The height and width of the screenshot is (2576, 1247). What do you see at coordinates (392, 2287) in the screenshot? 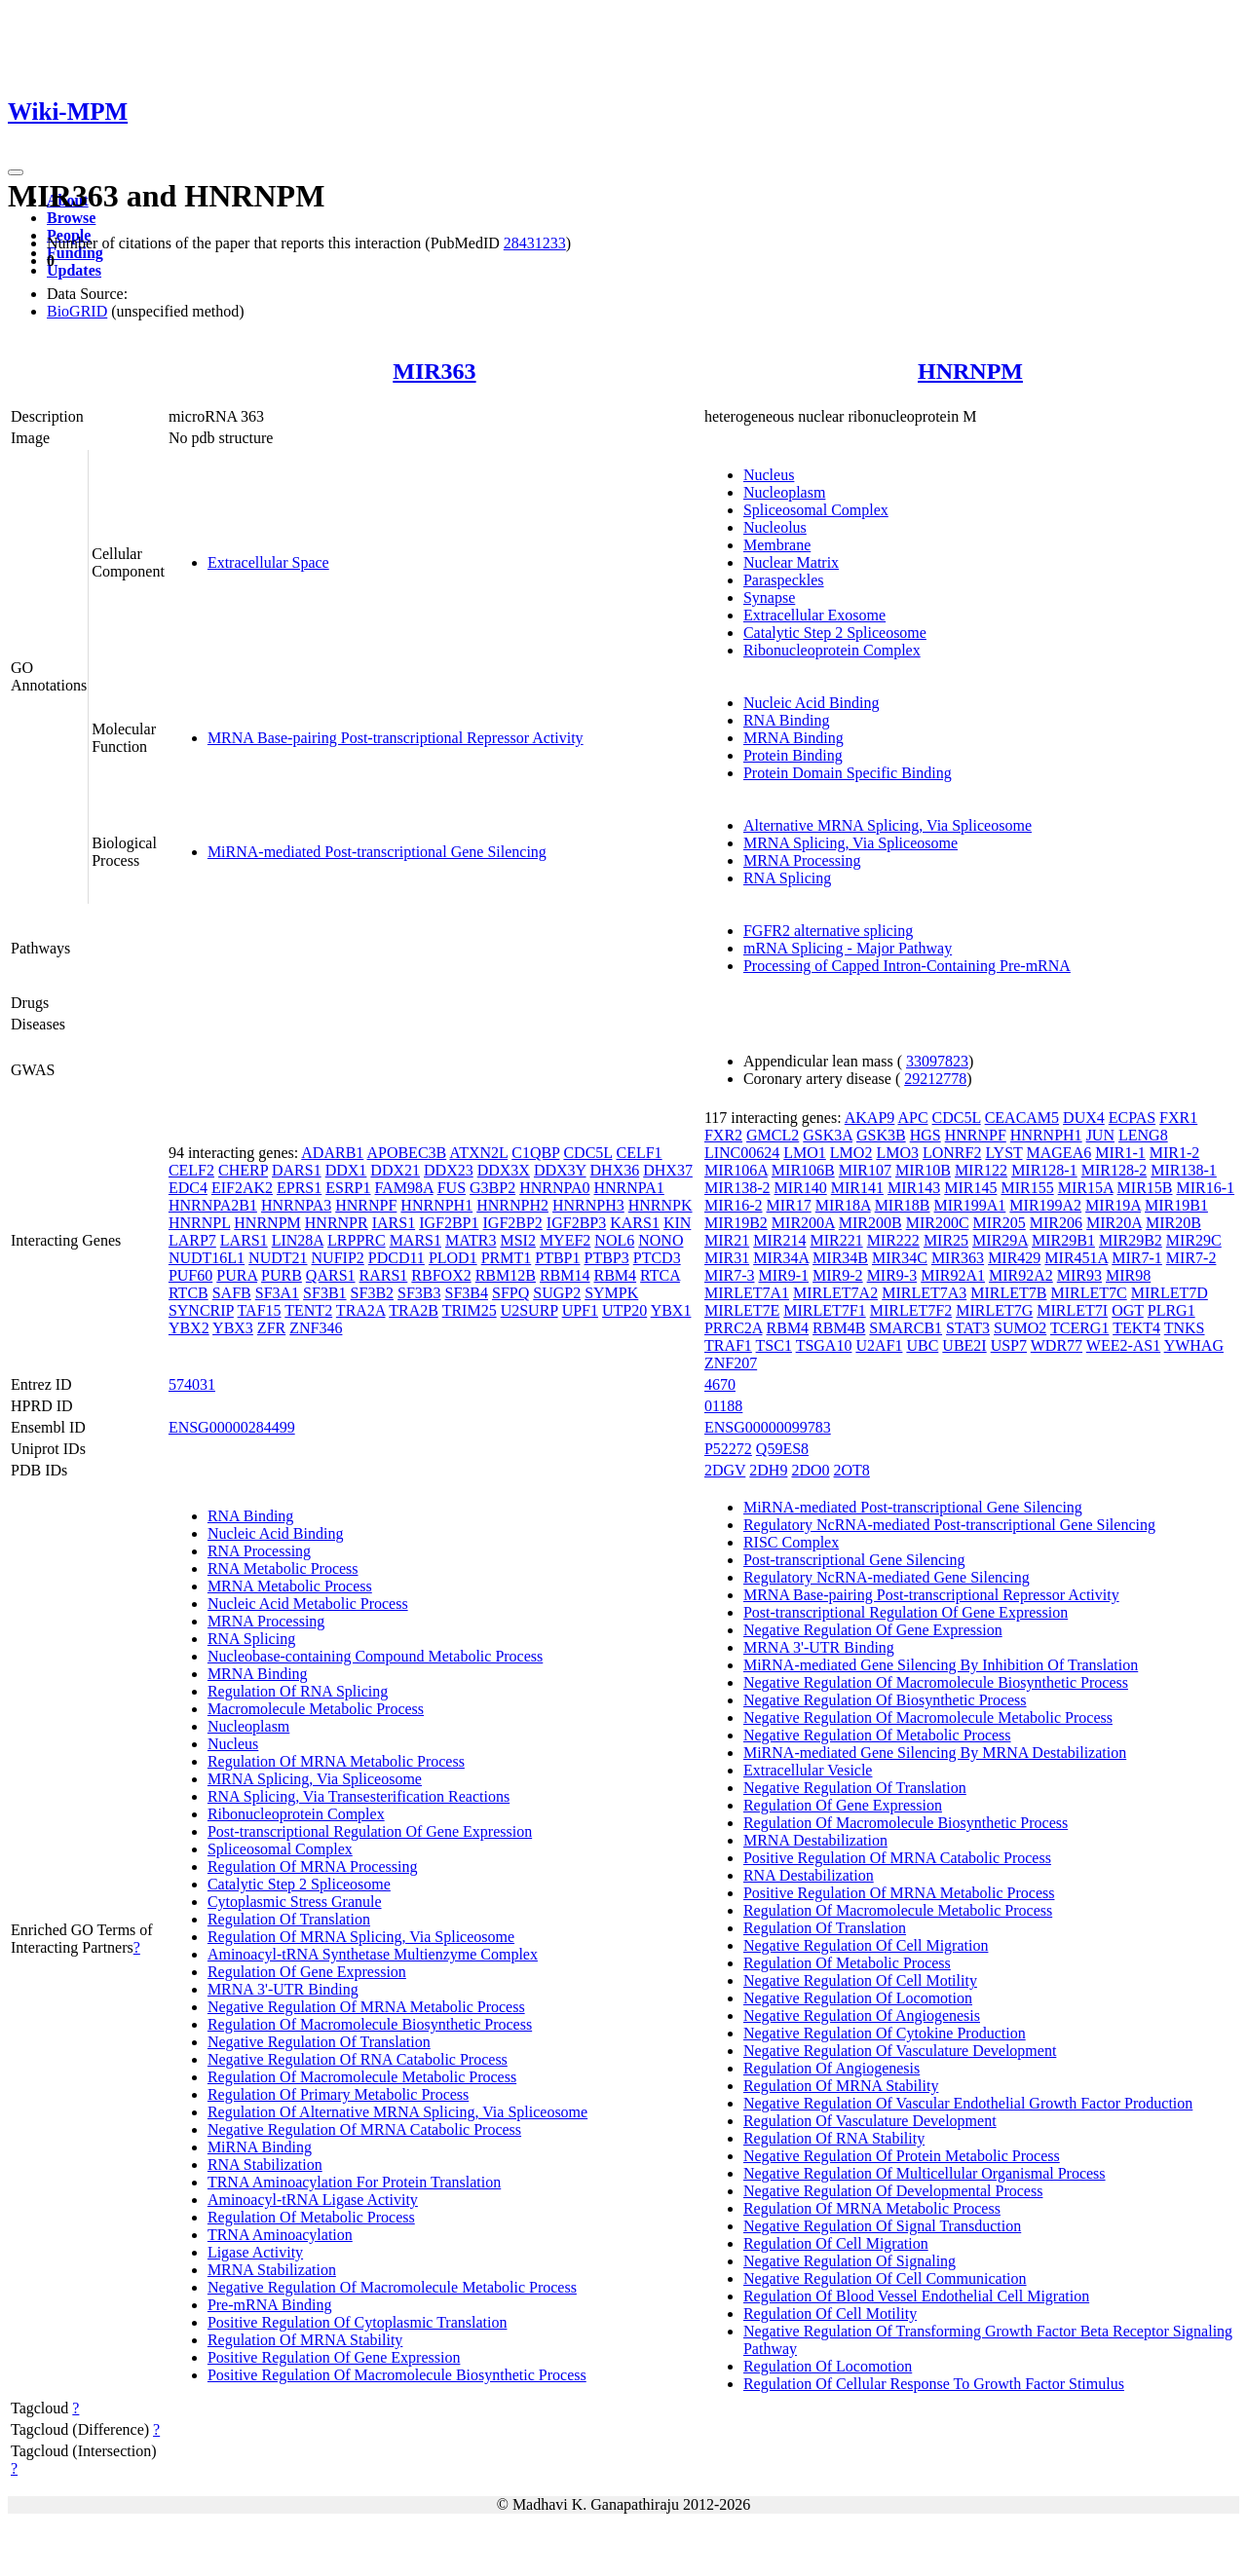
I see `Negative Regulation Of Macromolecule Metabolic Process` at bounding box center [392, 2287].